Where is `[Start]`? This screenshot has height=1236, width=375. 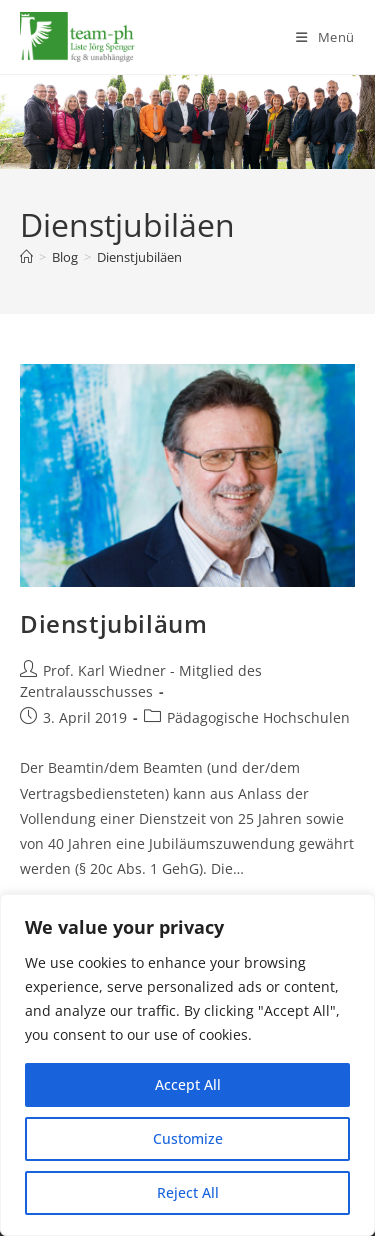
[Start] is located at coordinates (26, 257).